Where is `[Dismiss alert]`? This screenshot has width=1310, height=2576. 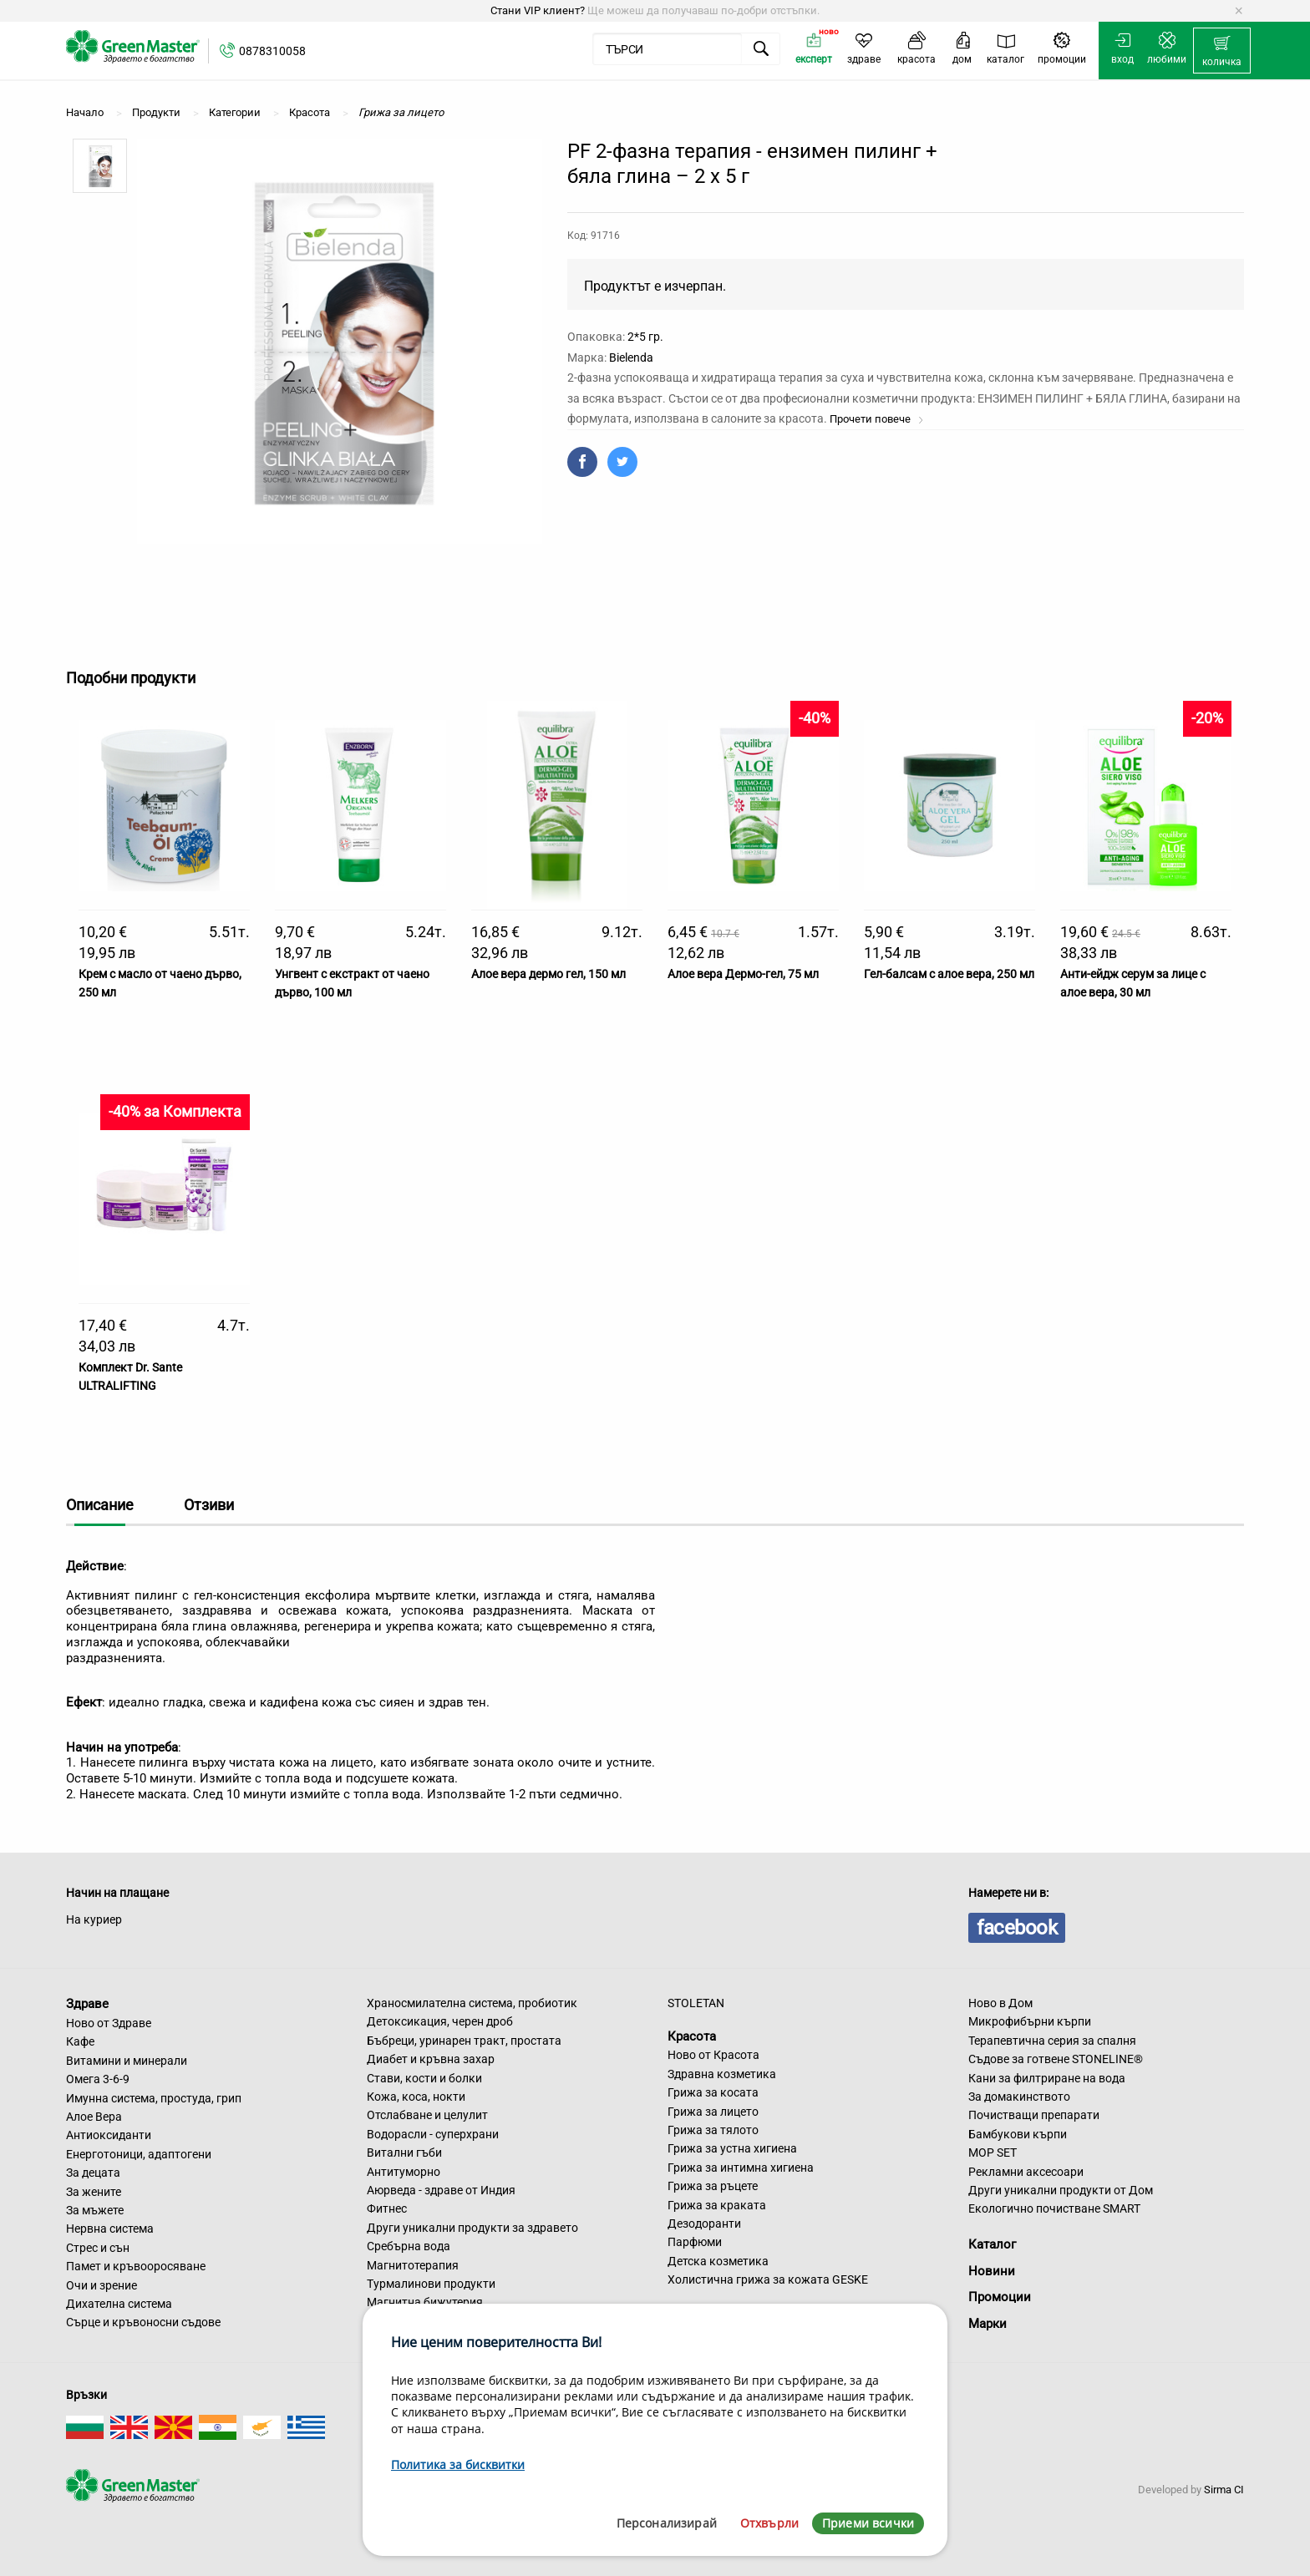
[Dismiss alert] is located at coordinates (1238, 10).